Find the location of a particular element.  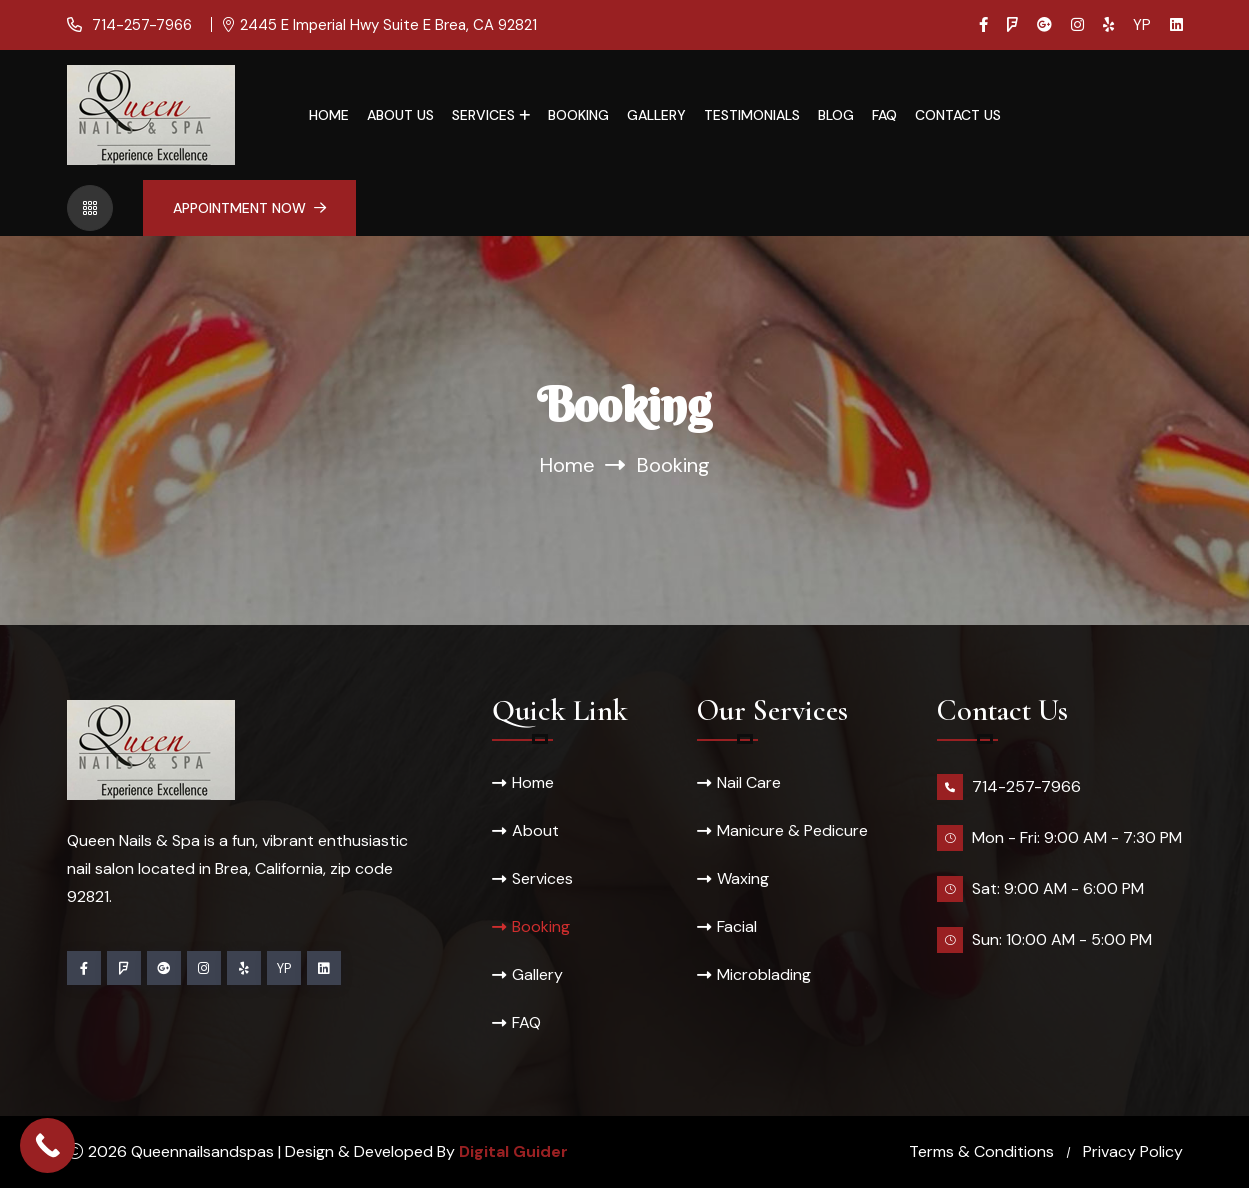

Booking is located at coordinates (578, 115).